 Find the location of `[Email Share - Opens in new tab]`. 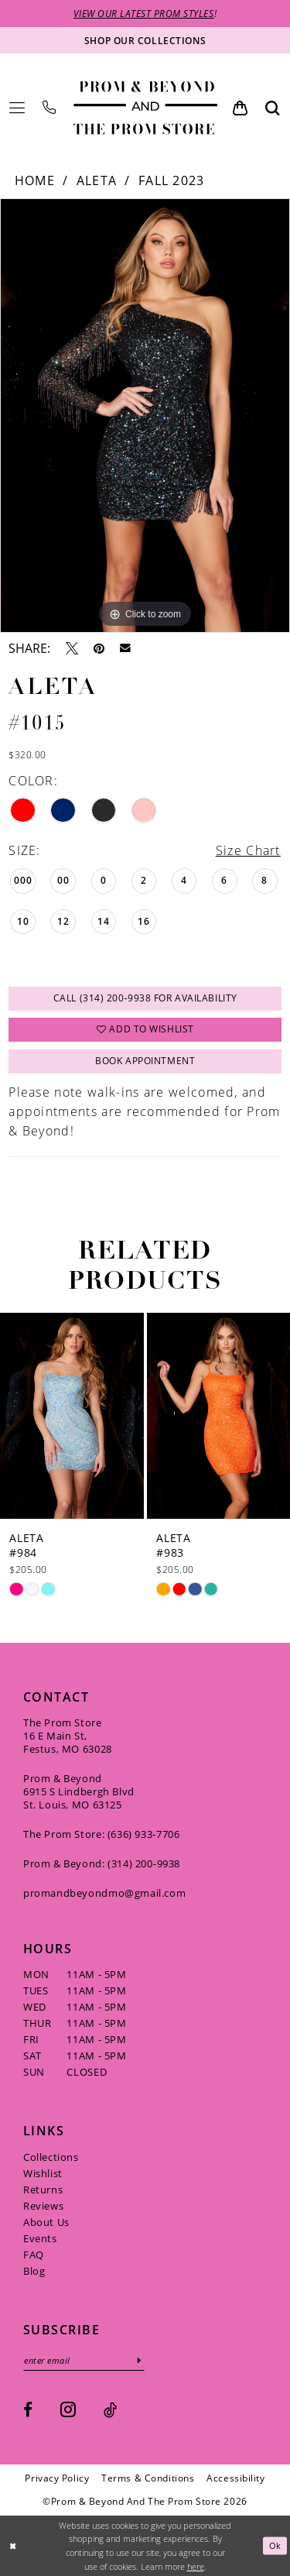

[Email Share - Opens in new tab] is located at coordinates (125, 648).